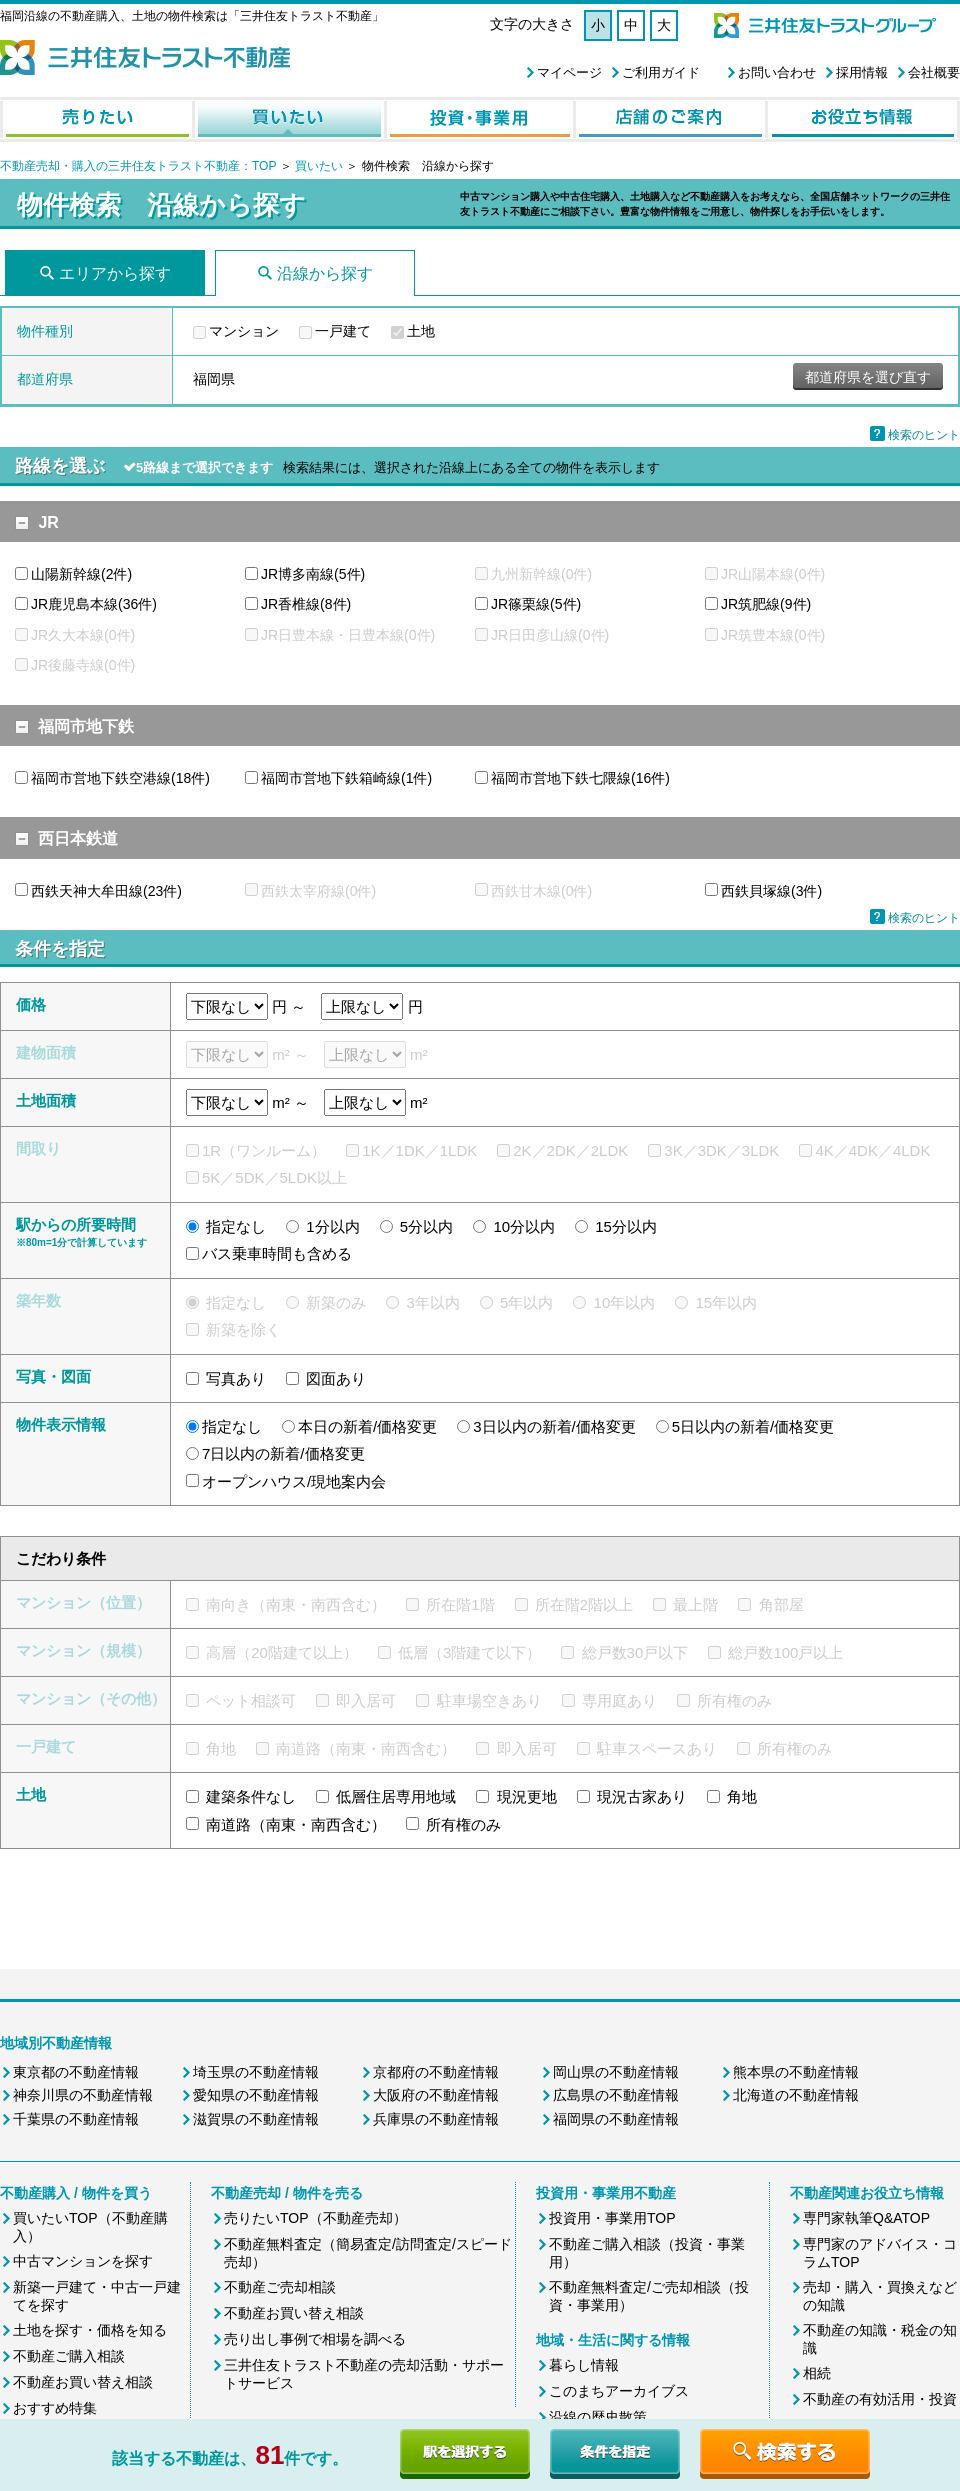  I want to click on バス乗車時間も含める, so click(277, 1253).